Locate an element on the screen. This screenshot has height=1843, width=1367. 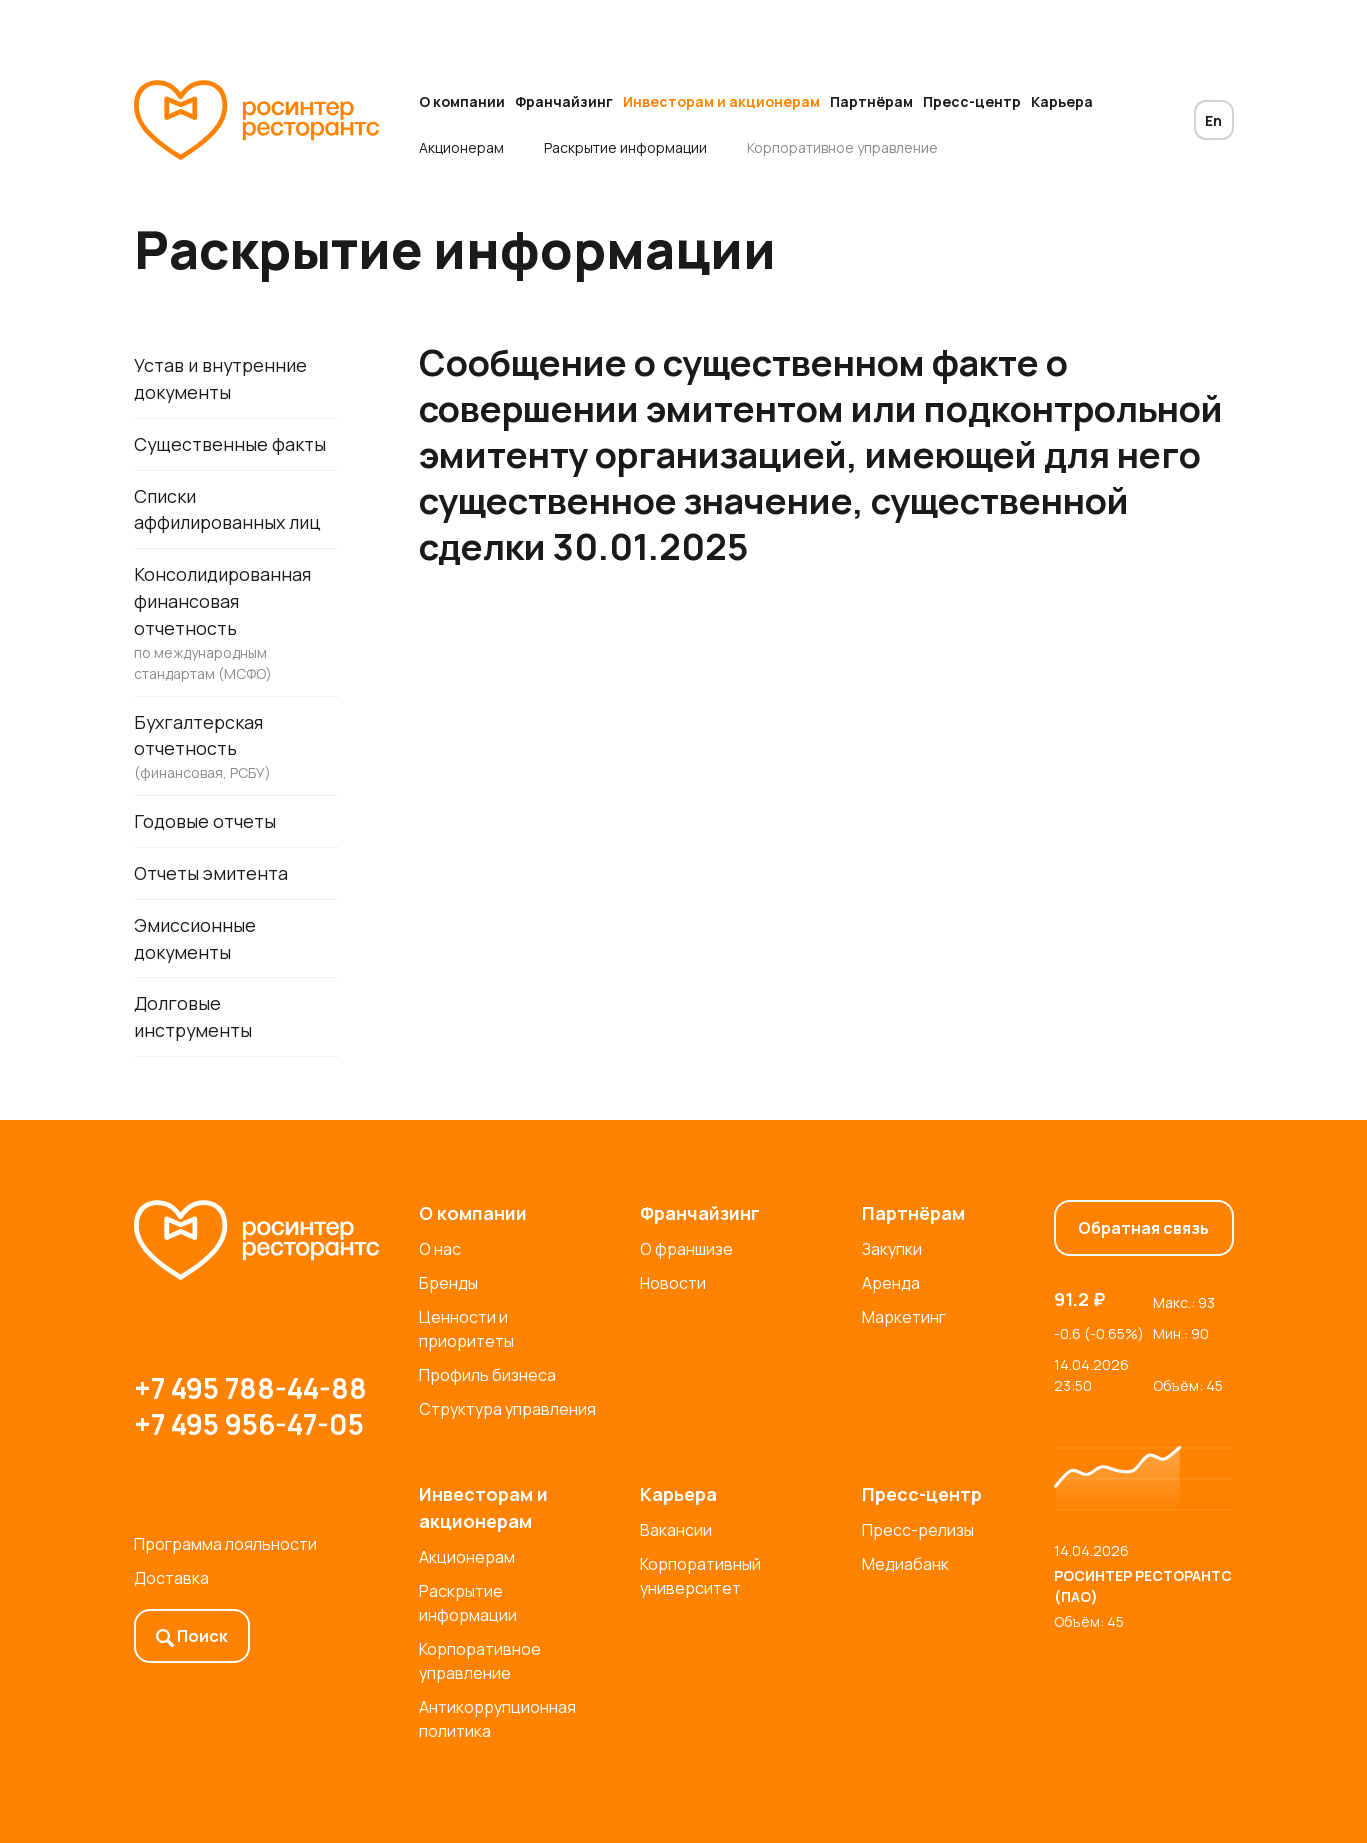
О нас is located at coordinates (440, 1249).